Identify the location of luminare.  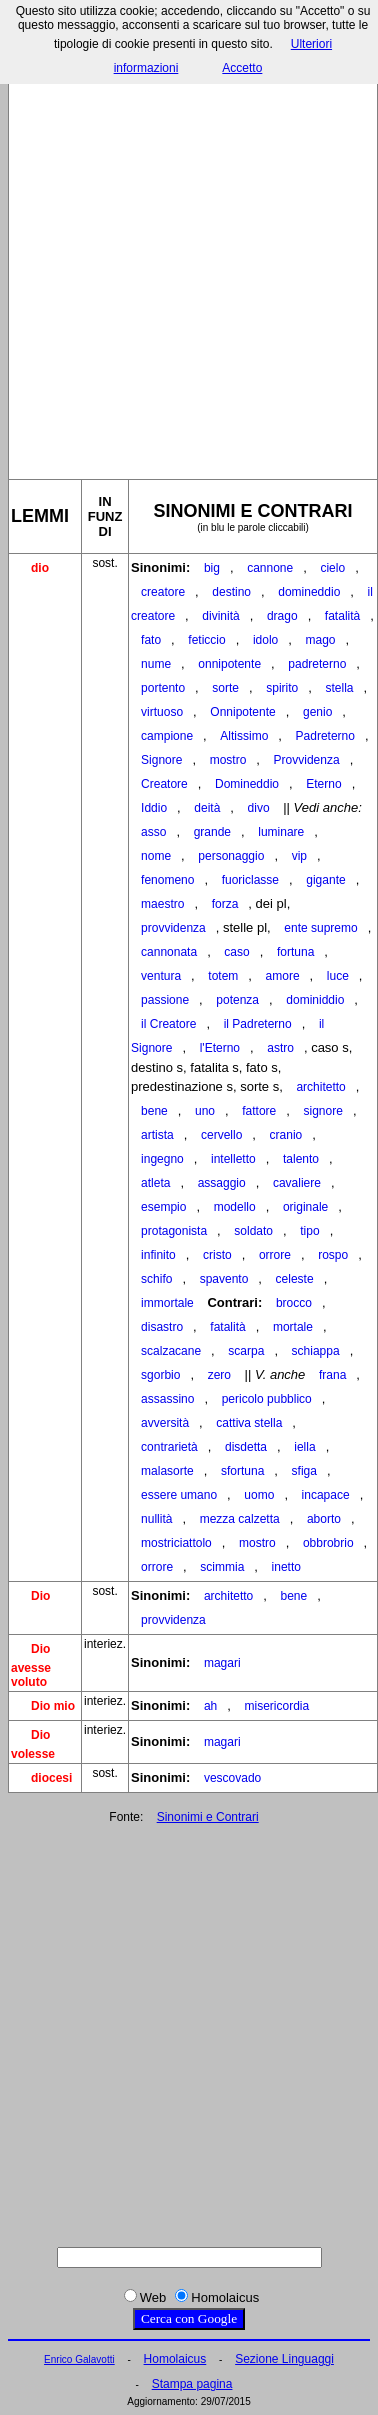
(281, 832).